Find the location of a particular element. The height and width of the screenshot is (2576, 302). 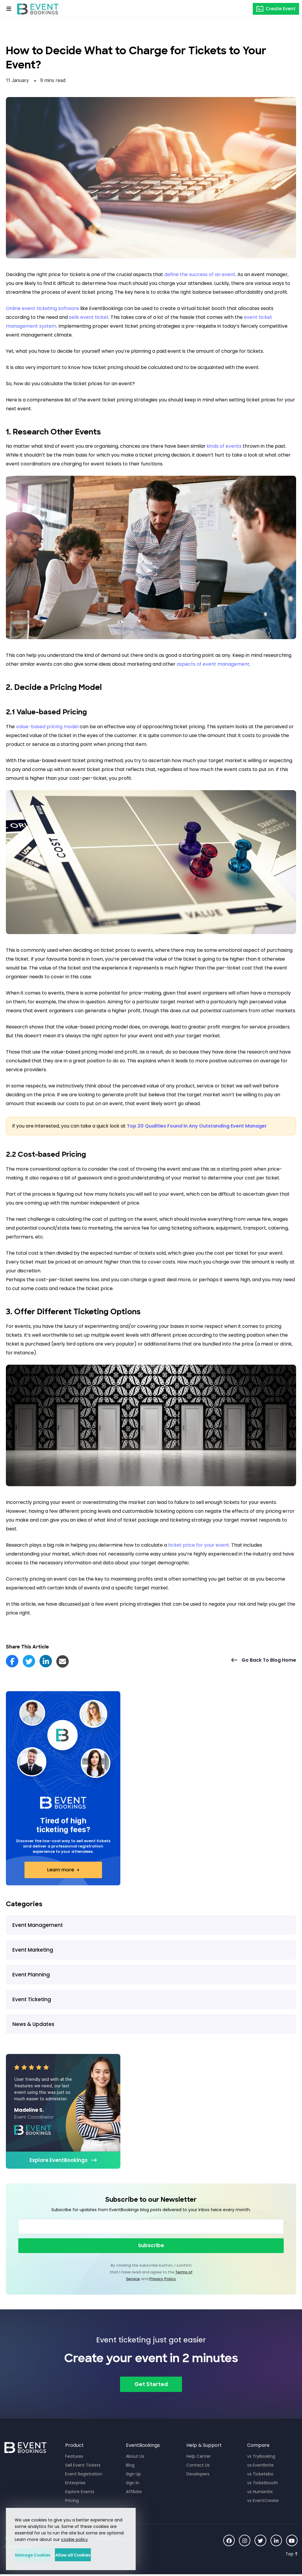

Enterprise is located at coordinates (75, 2483).